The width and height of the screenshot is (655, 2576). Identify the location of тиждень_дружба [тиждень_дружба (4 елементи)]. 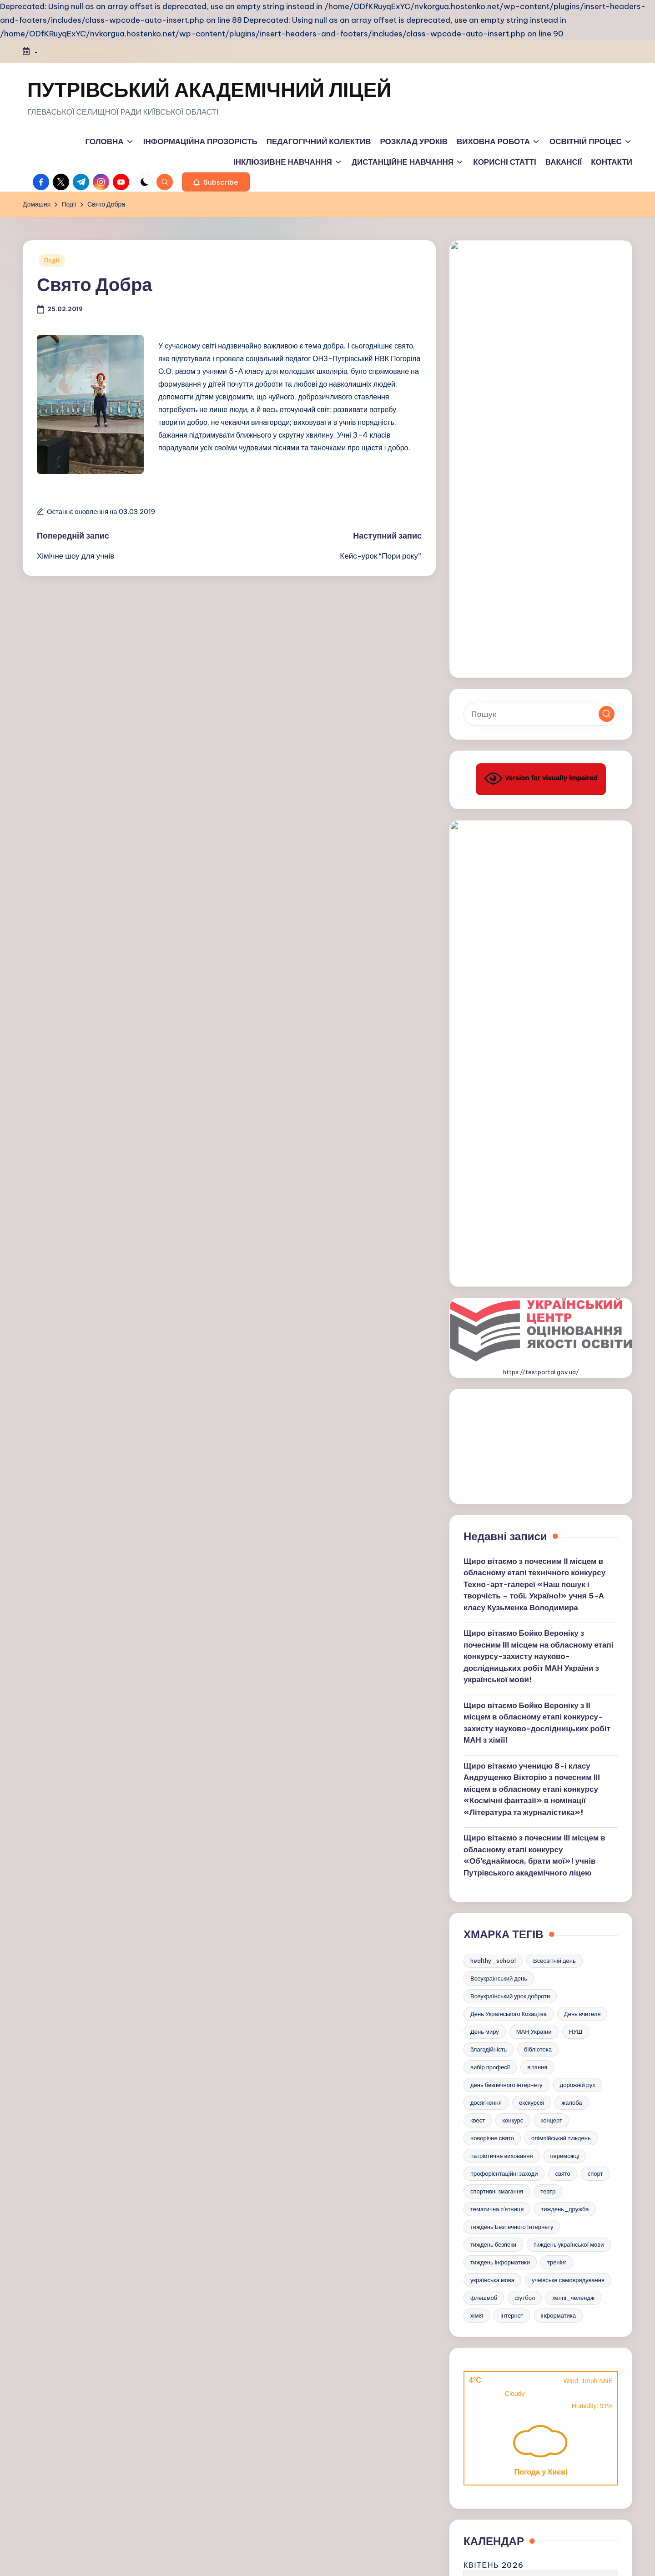
(565, 1560).